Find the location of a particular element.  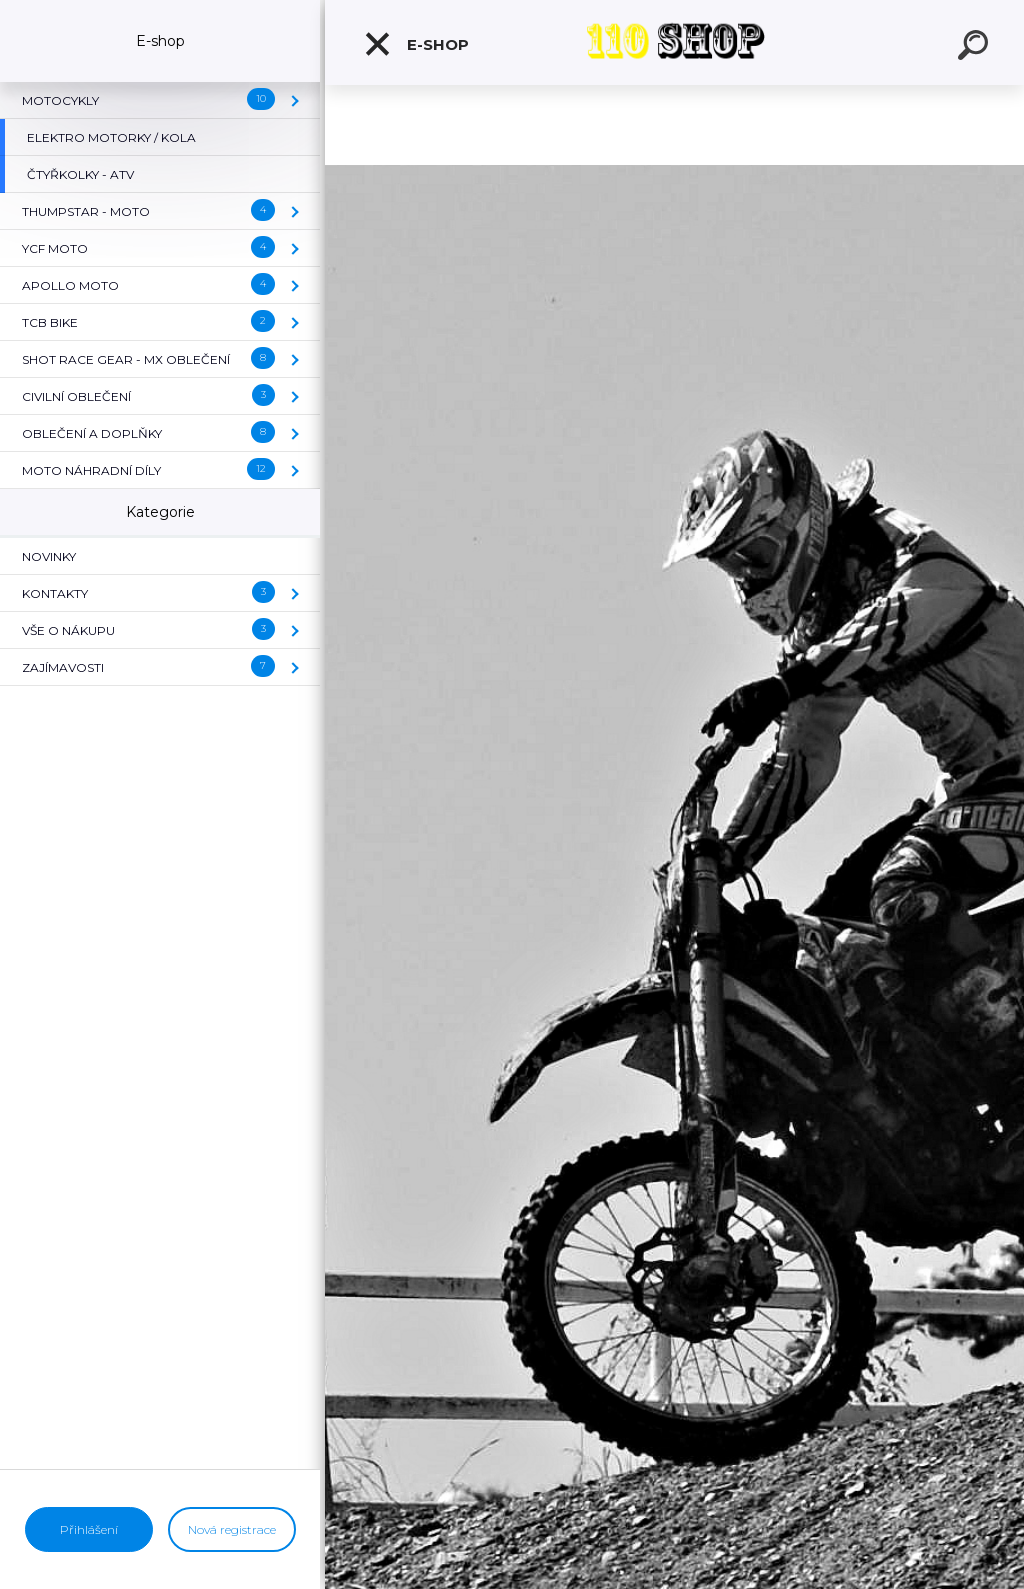

[search] is located at coordinates (976, 48).